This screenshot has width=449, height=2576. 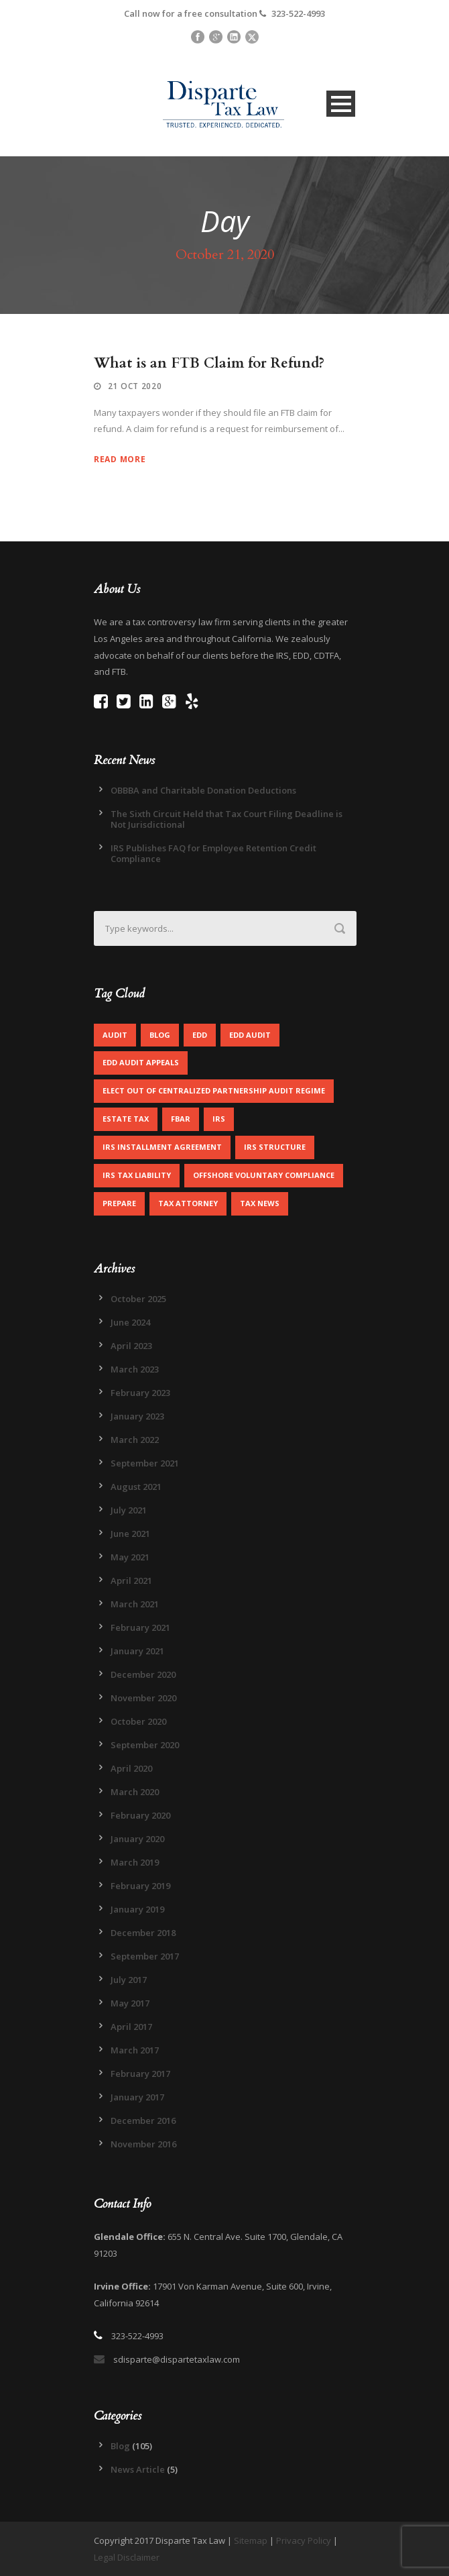 What do you see at coordinates (135, 386) in the screenshot?
I see `21 Oct 2020` at bounding box center [135, 386].